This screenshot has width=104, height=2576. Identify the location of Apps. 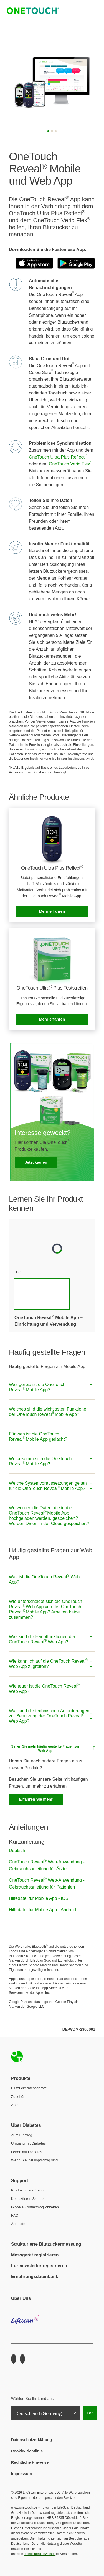
(15, 2105).